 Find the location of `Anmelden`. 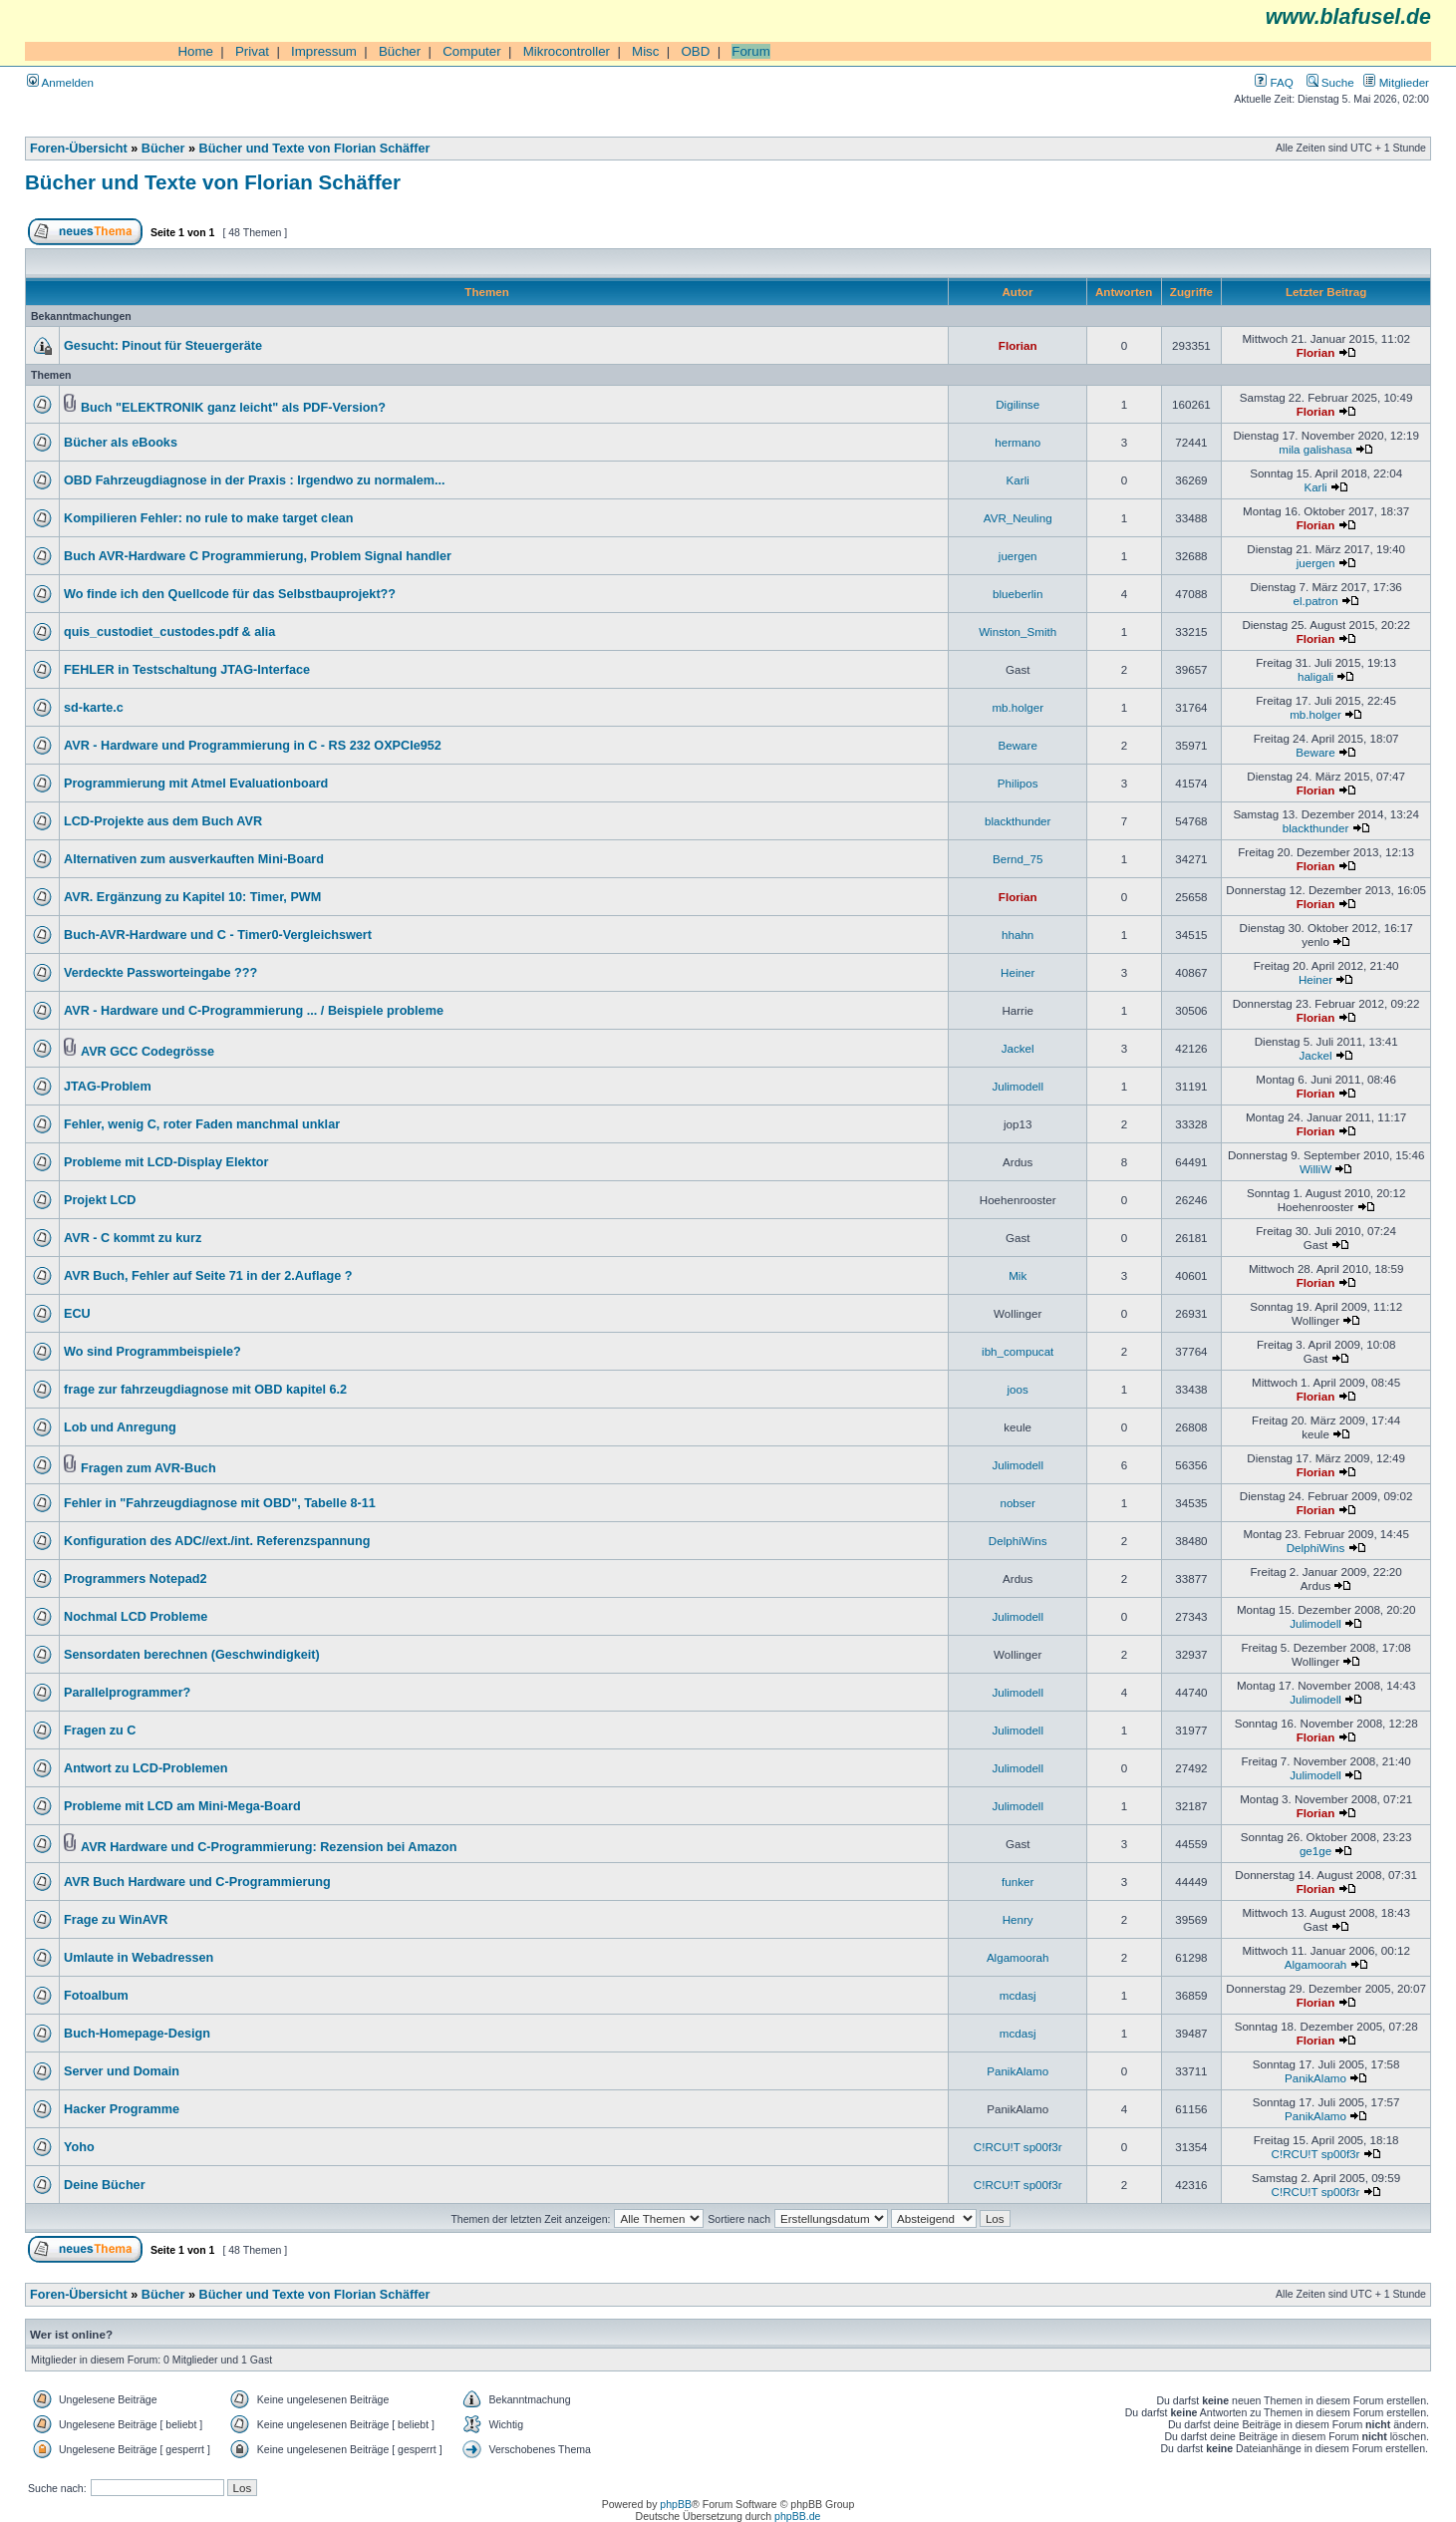

Anmelden is located at coordinates (60, 82).